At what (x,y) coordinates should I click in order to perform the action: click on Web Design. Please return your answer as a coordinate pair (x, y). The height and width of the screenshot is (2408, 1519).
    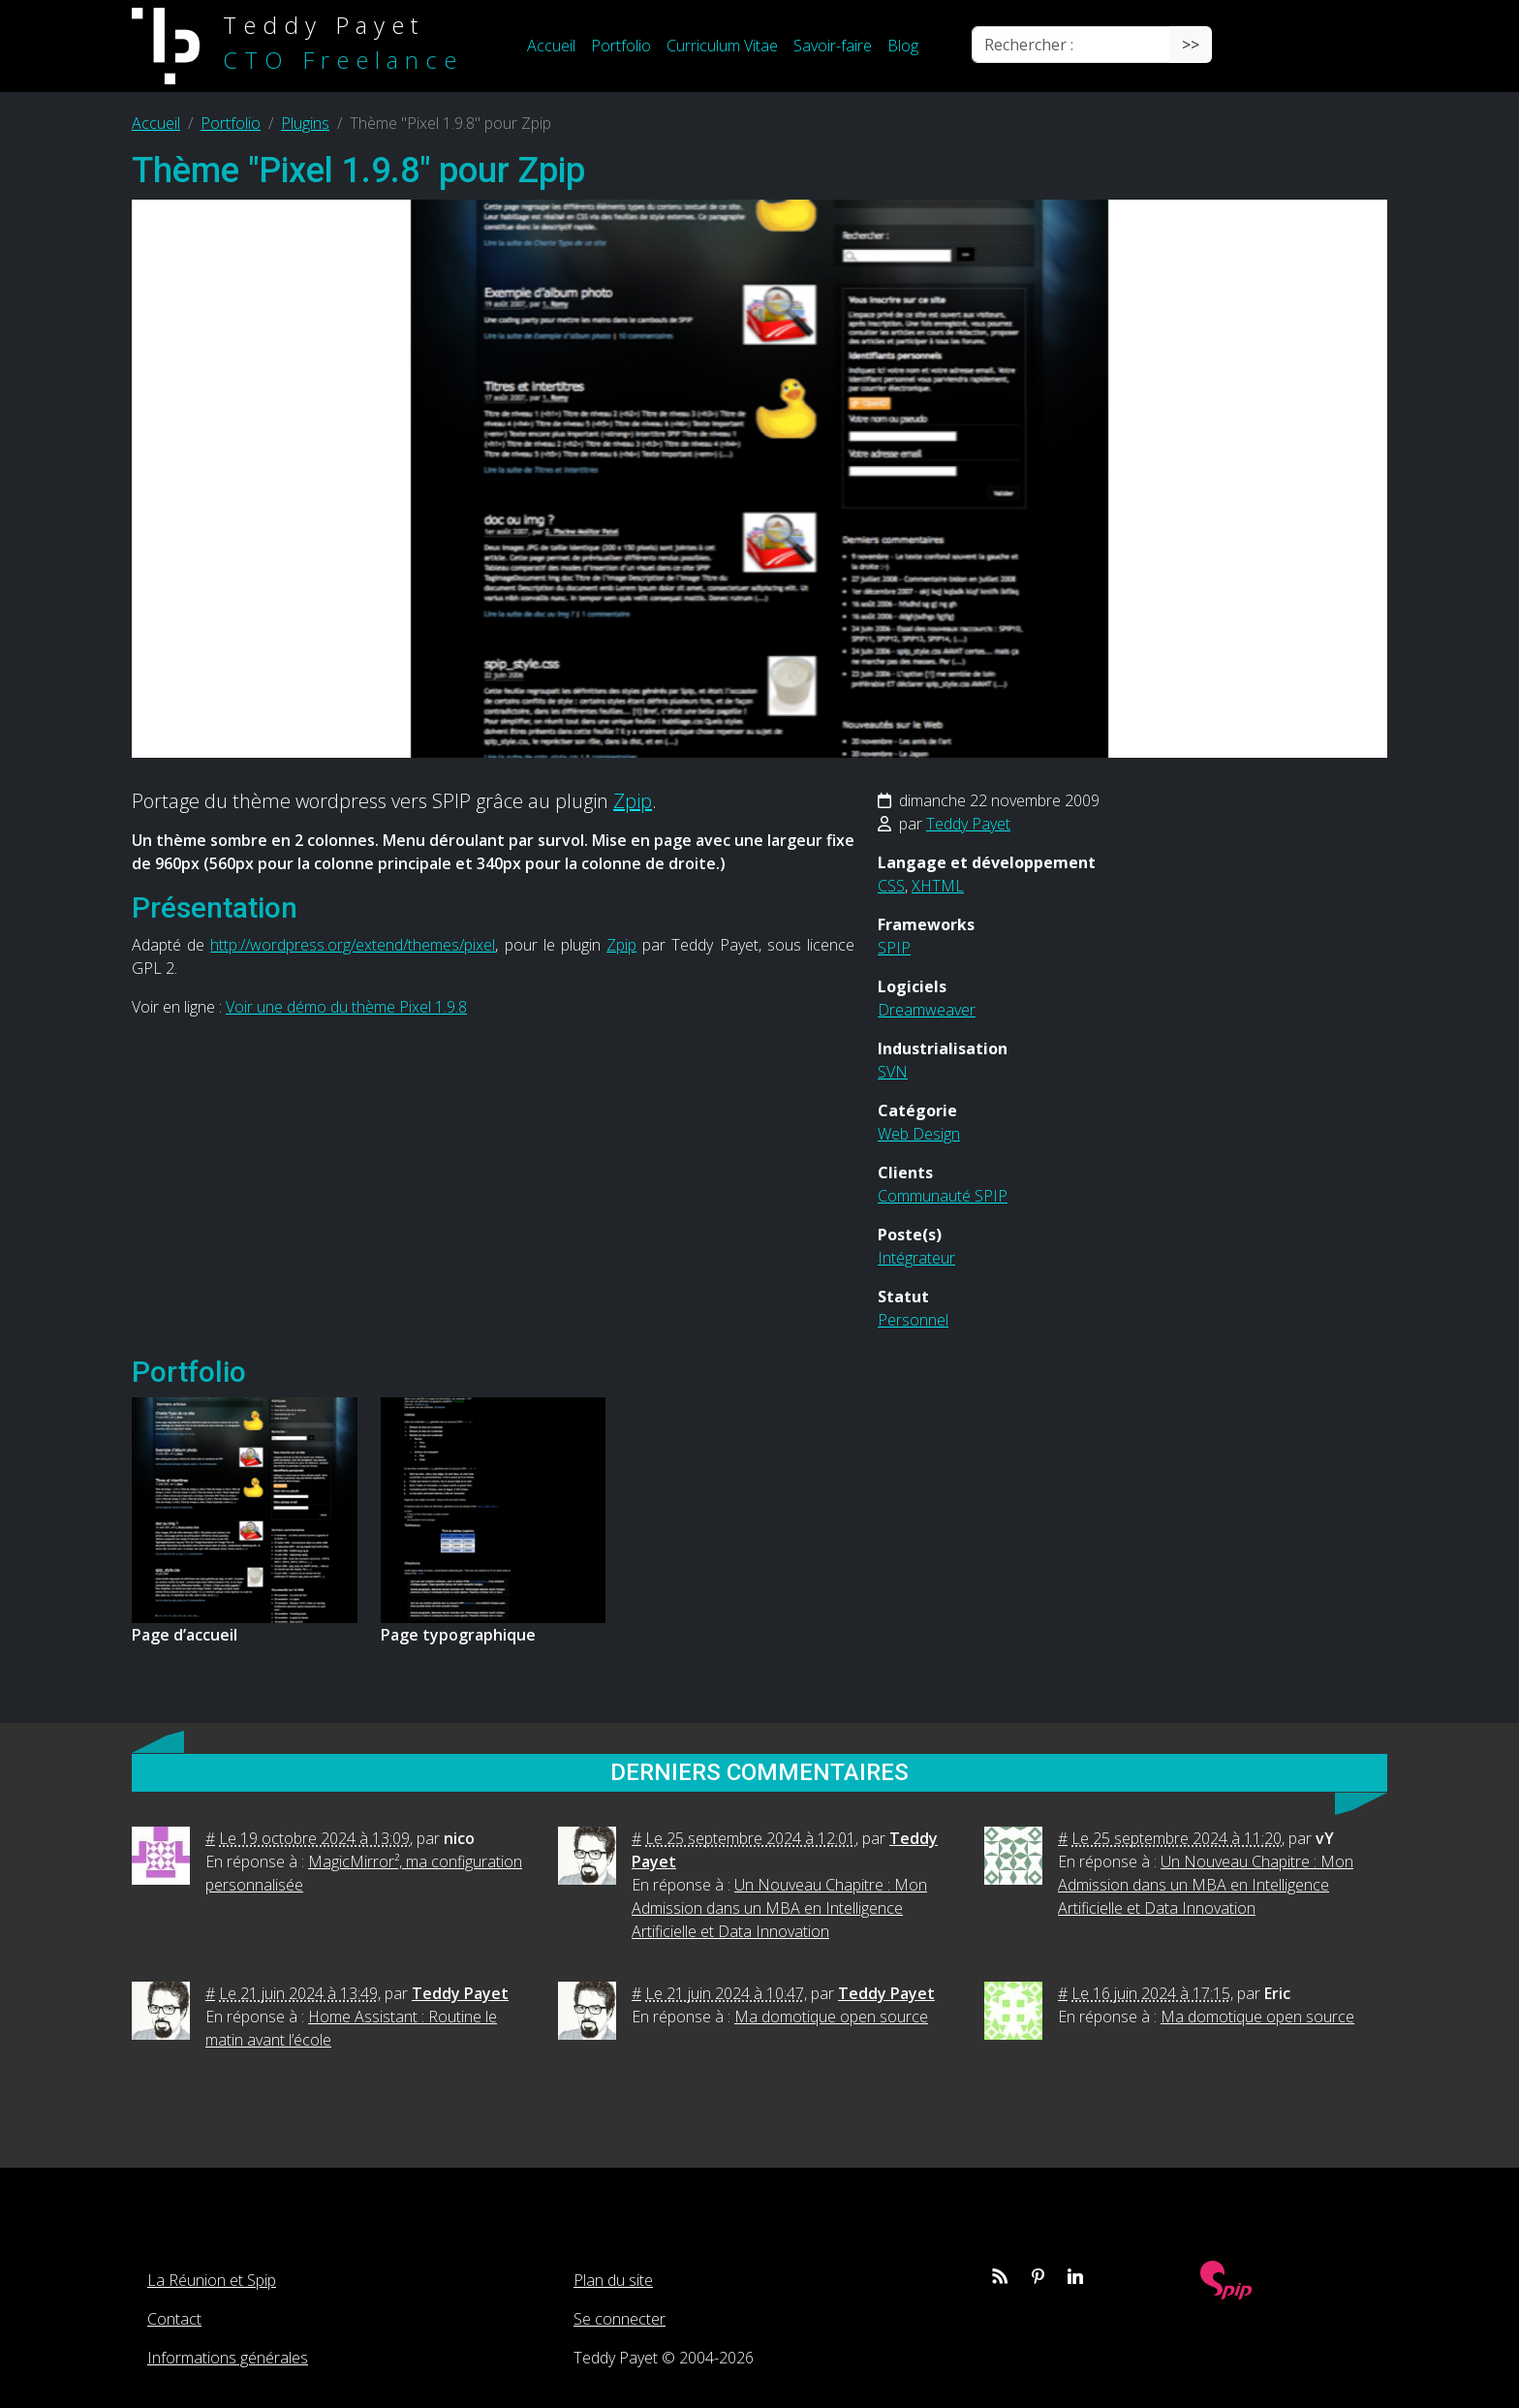
    Looking at the image, I should click on (919, 1133).